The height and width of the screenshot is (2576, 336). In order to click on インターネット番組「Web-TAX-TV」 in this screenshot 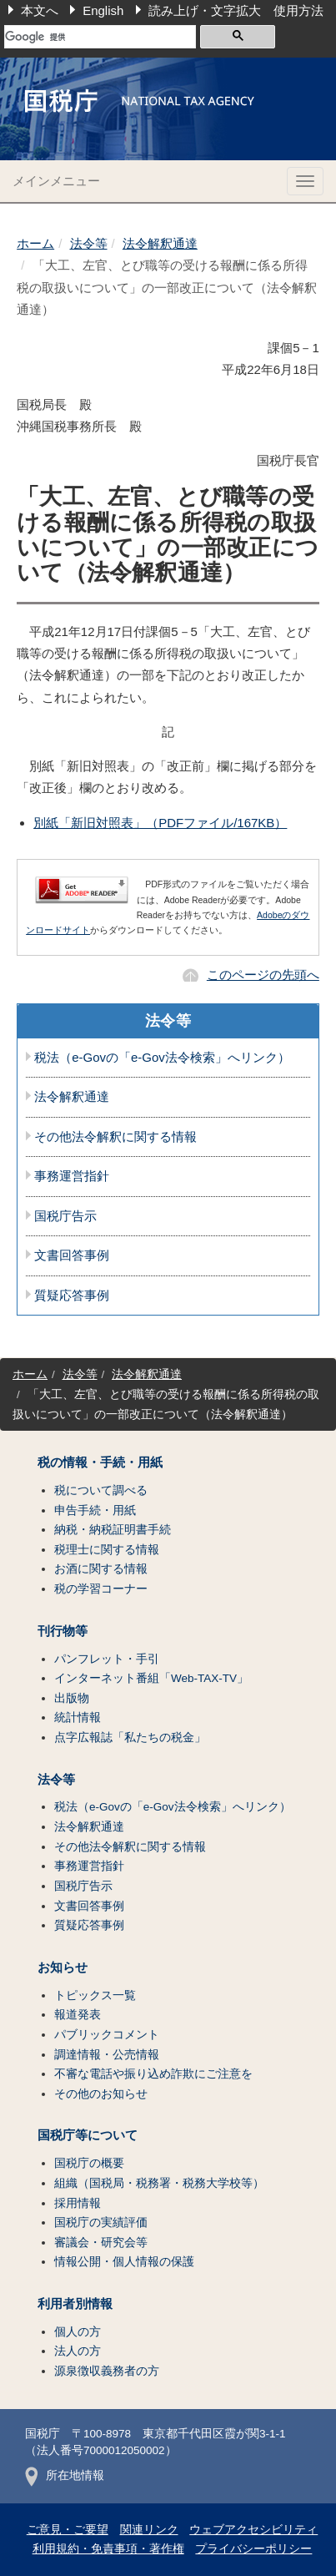, I will do `click(151, 1678)`.